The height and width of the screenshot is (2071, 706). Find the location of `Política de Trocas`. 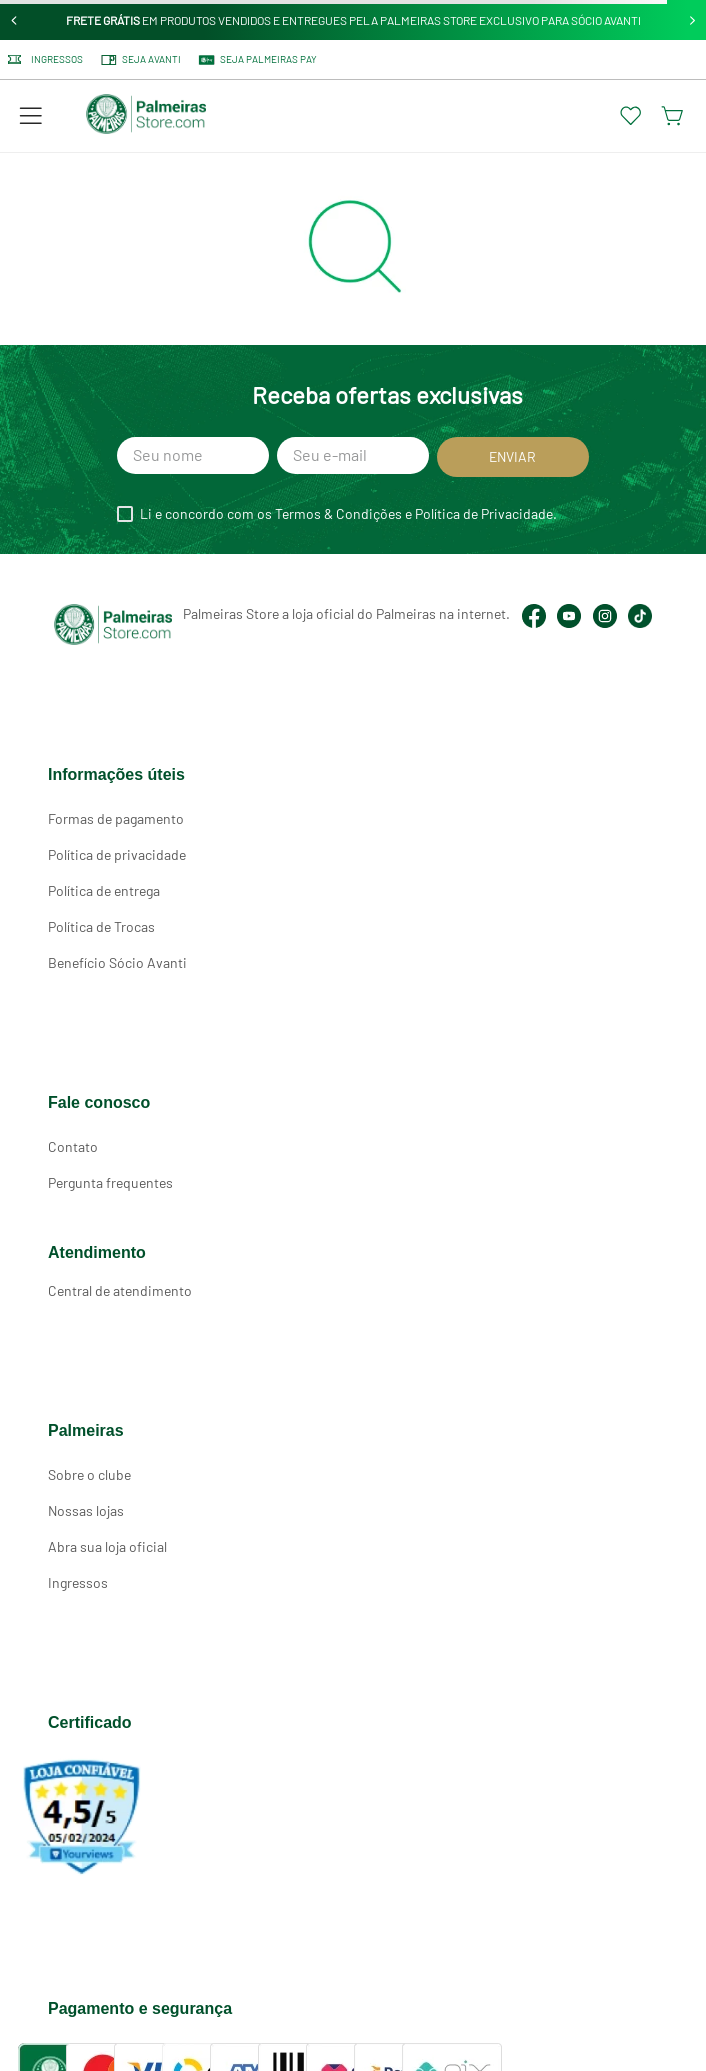

Política de Trocas is located at coordinates (101, 926).